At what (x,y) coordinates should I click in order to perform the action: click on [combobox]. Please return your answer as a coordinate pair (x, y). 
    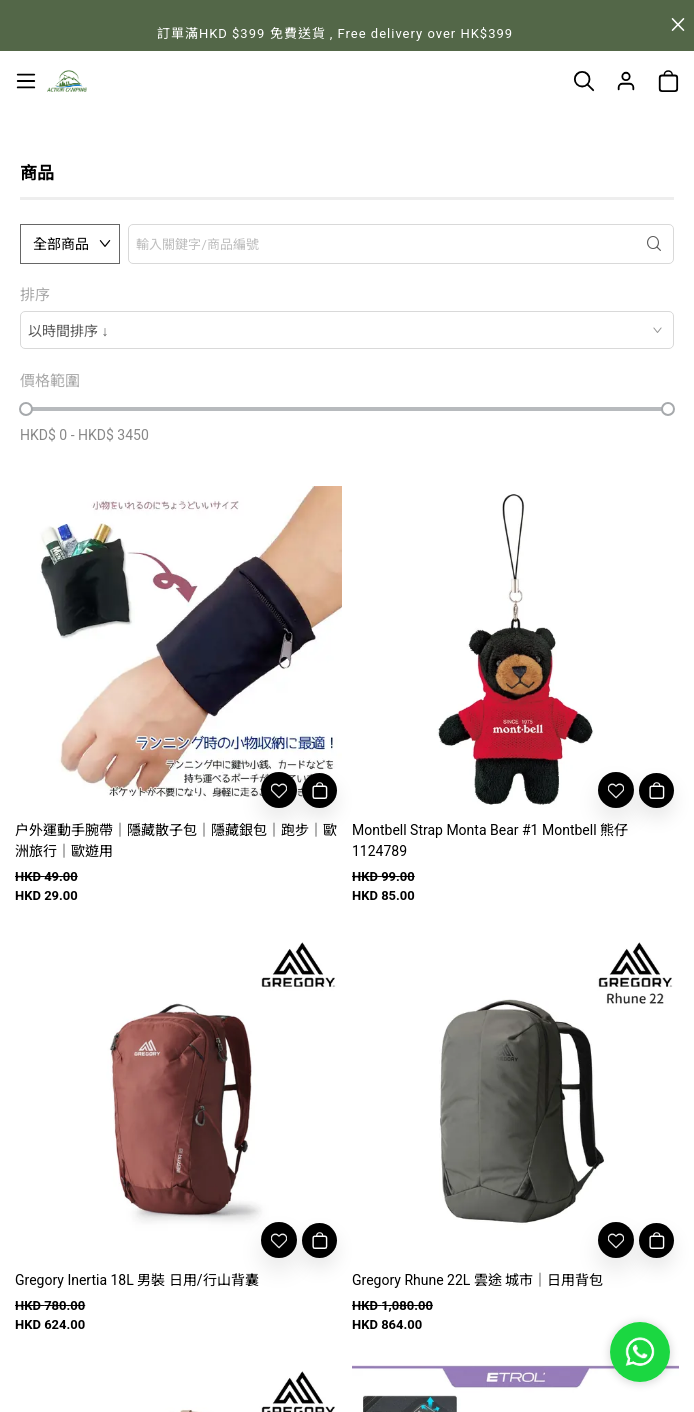
    Looking at the image, I should click on (347, 330).